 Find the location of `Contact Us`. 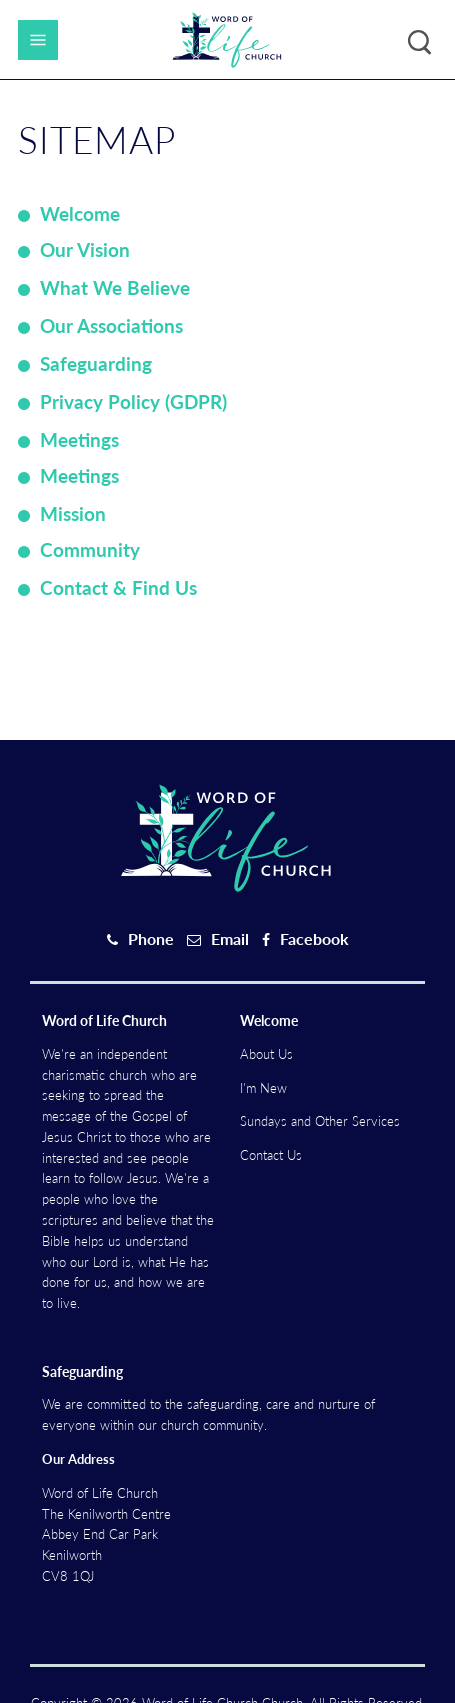

Contact Us is located at coordinates (271, 1155).